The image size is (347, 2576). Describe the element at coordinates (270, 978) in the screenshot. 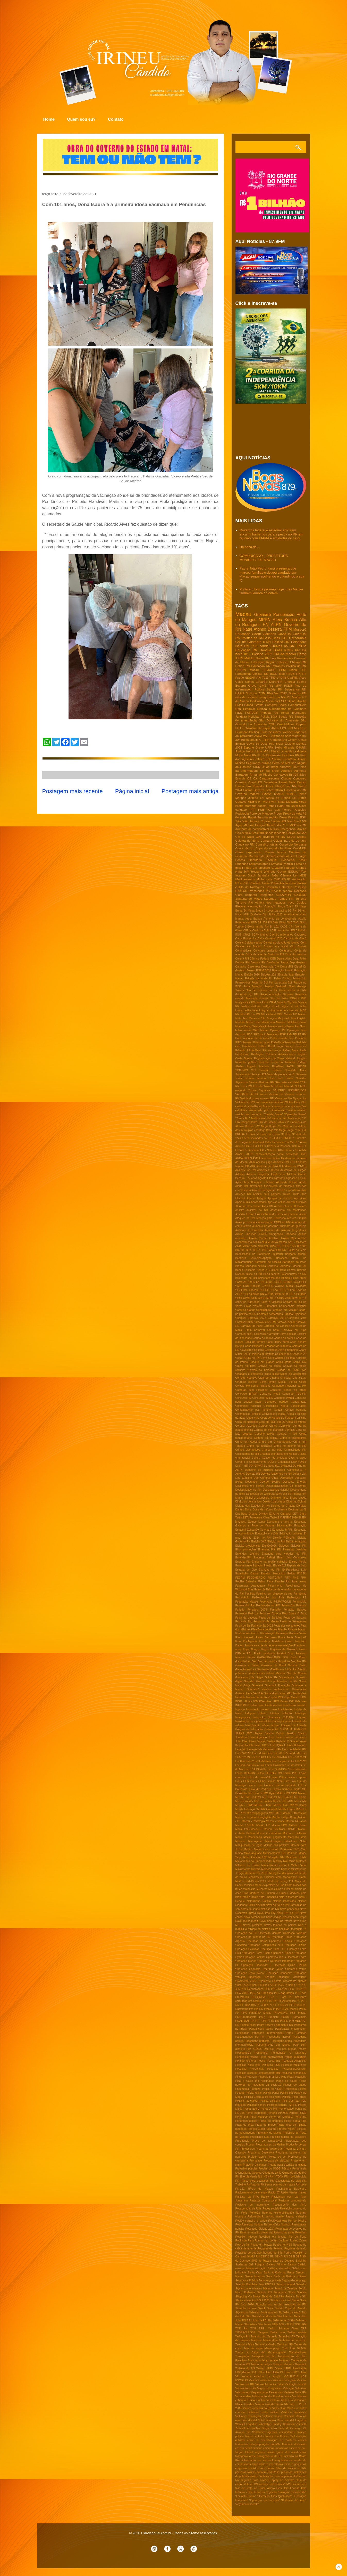

I see `FV` at that location.